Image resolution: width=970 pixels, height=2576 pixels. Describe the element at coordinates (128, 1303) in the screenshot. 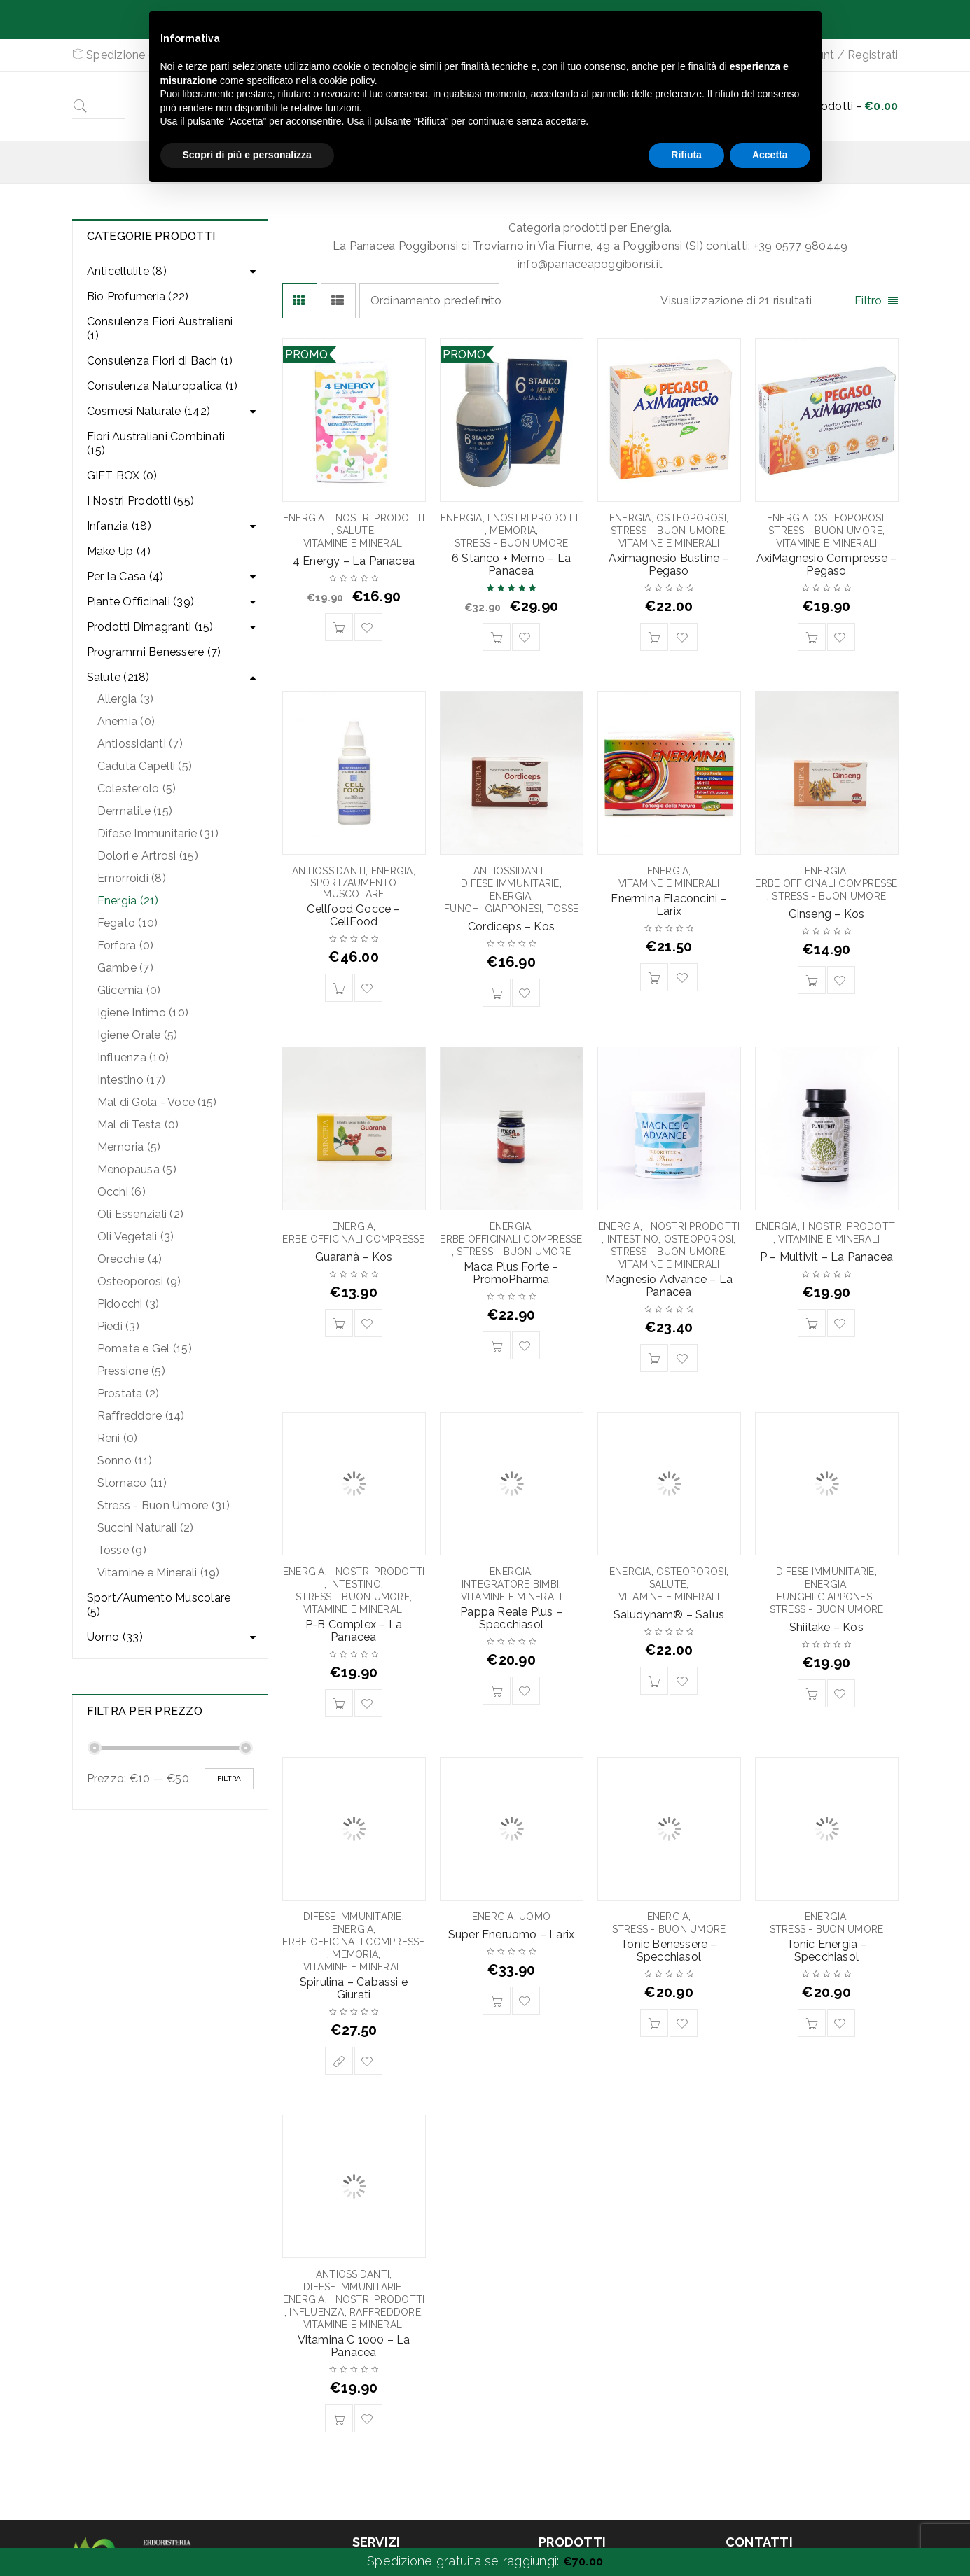

I see `Pidocchi (3)` at that location.